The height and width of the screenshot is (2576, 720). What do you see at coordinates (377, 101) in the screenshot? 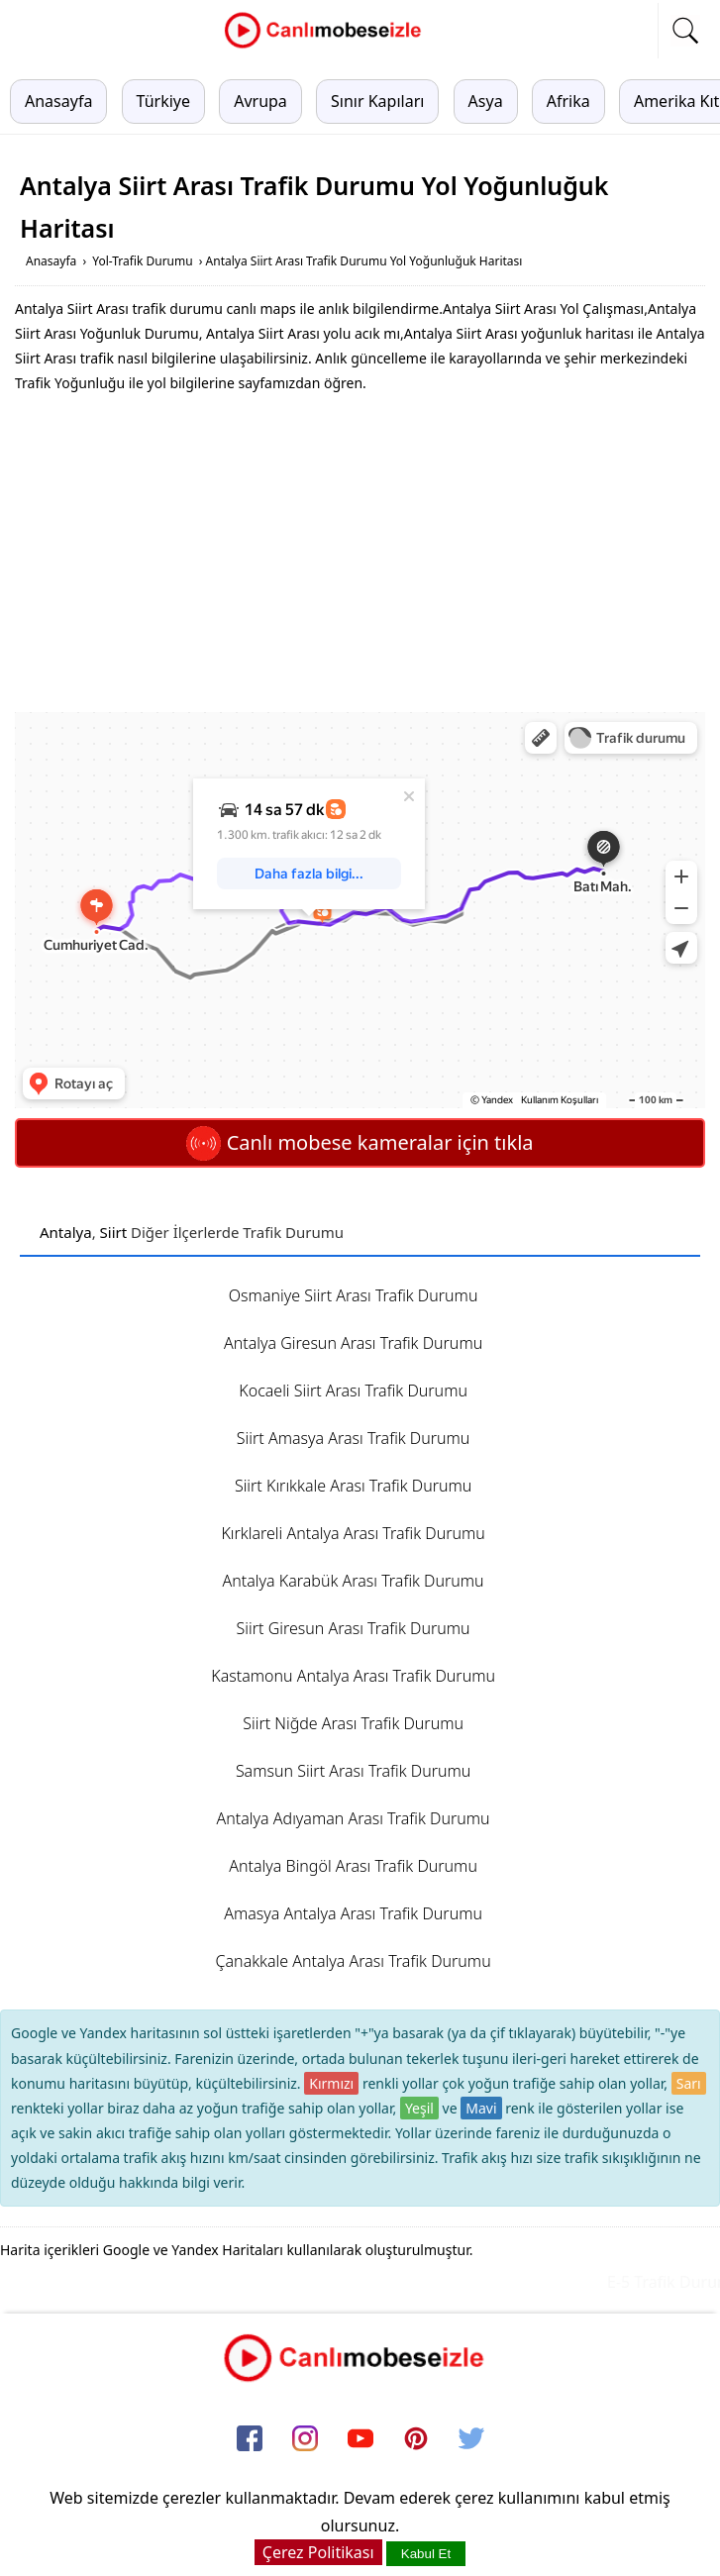
I see `Sınır Kapıları` at bounding box center [377, 101].